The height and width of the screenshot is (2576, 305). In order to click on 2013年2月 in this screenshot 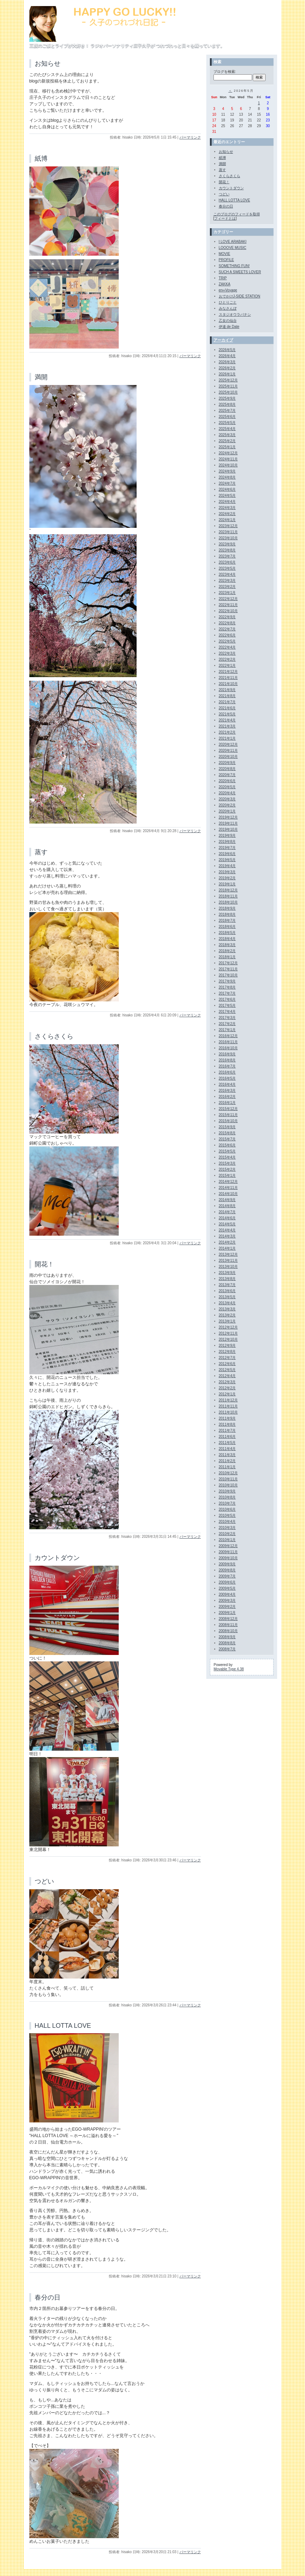, I will do `click(227, 1315)`.